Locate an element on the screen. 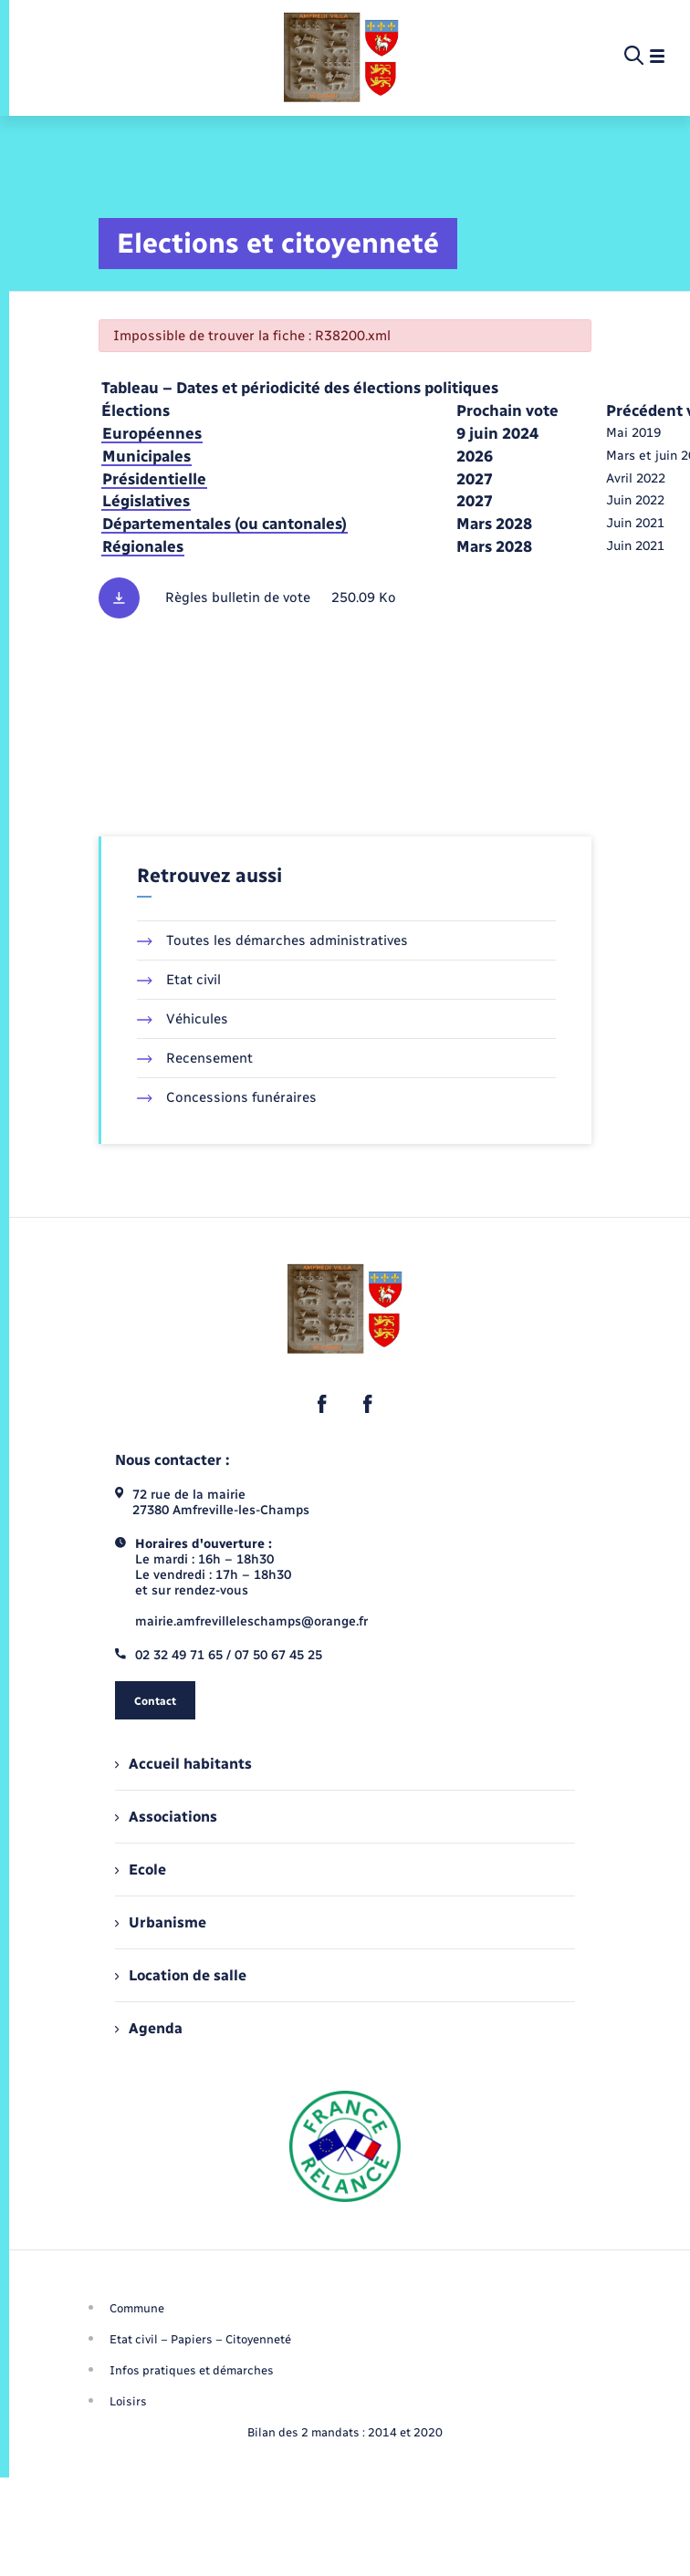  Accueil habitants [menuitem] is located at coordinates (183, 1763).